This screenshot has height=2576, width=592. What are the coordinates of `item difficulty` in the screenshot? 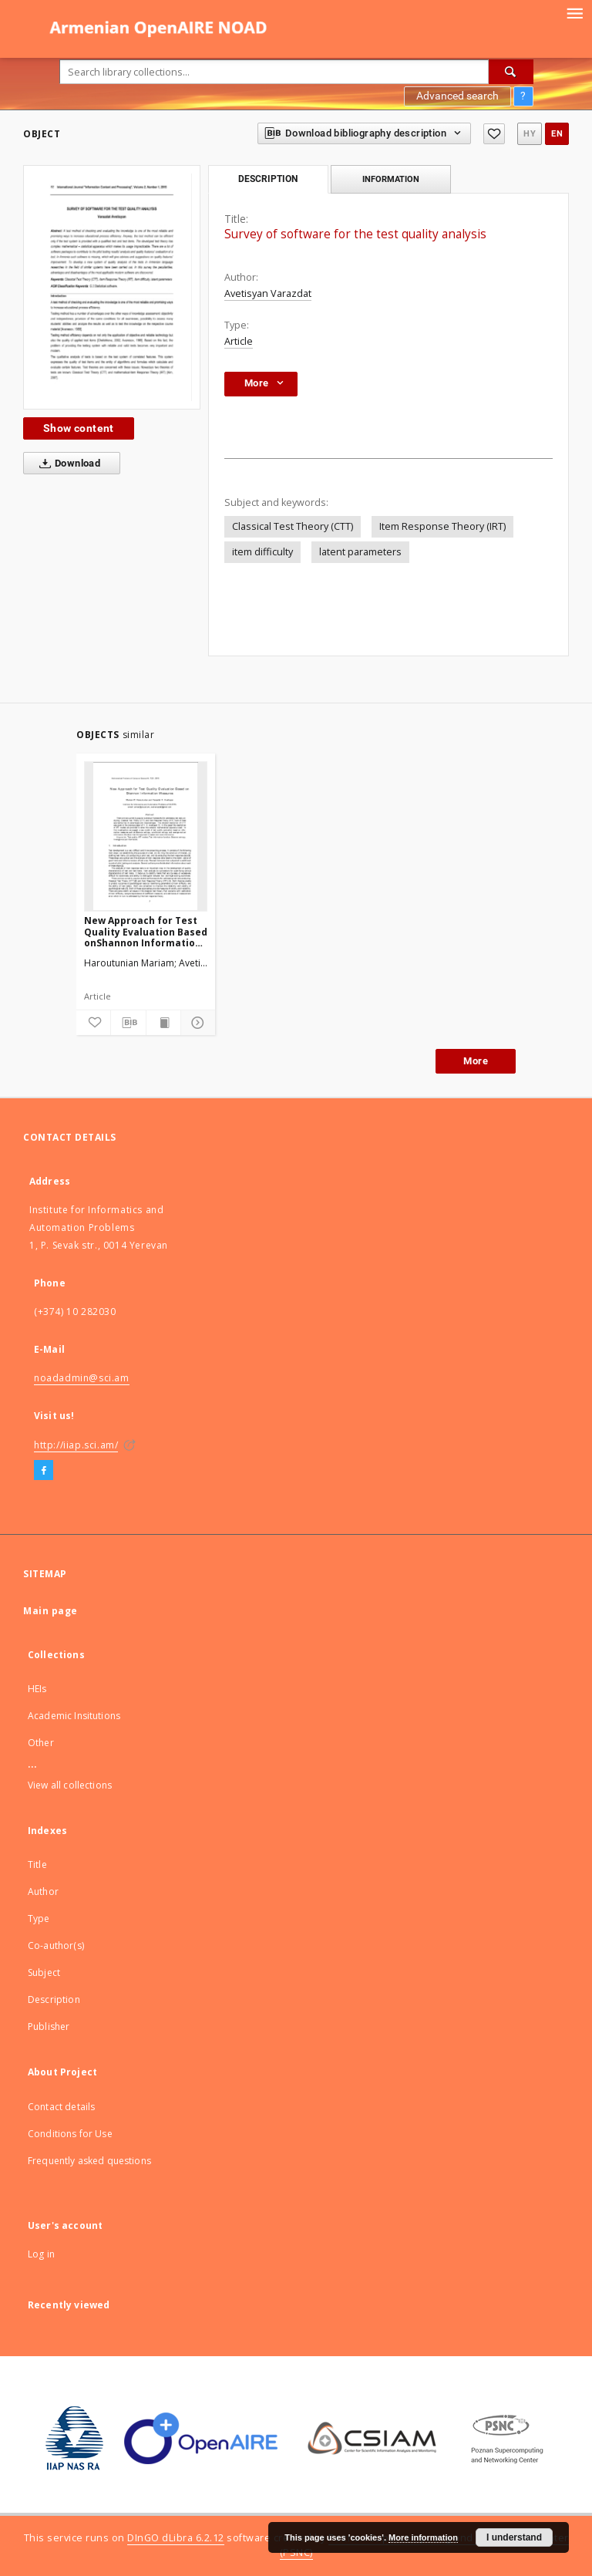 It's located at (262, 551).